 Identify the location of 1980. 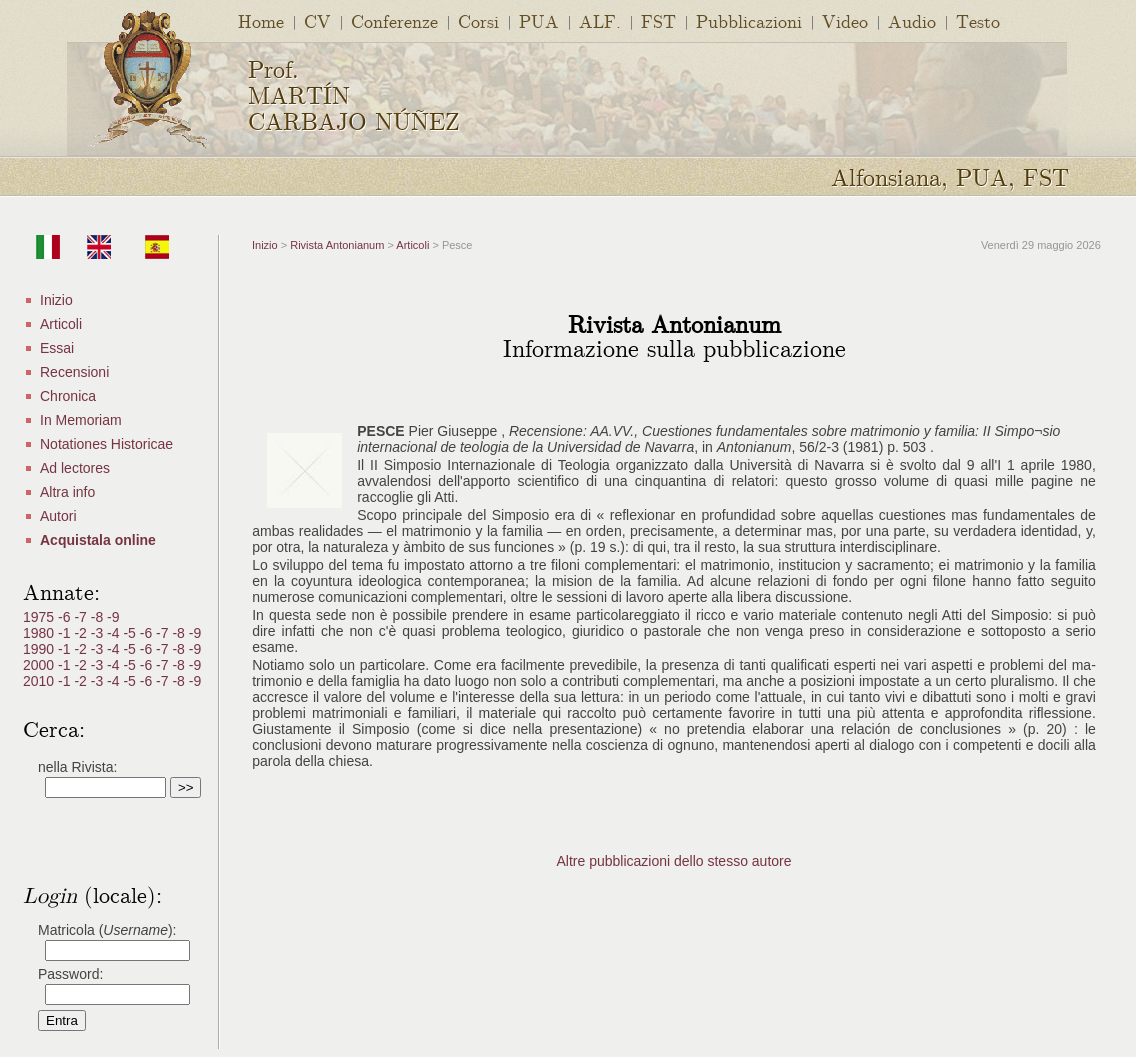
(40, 633).